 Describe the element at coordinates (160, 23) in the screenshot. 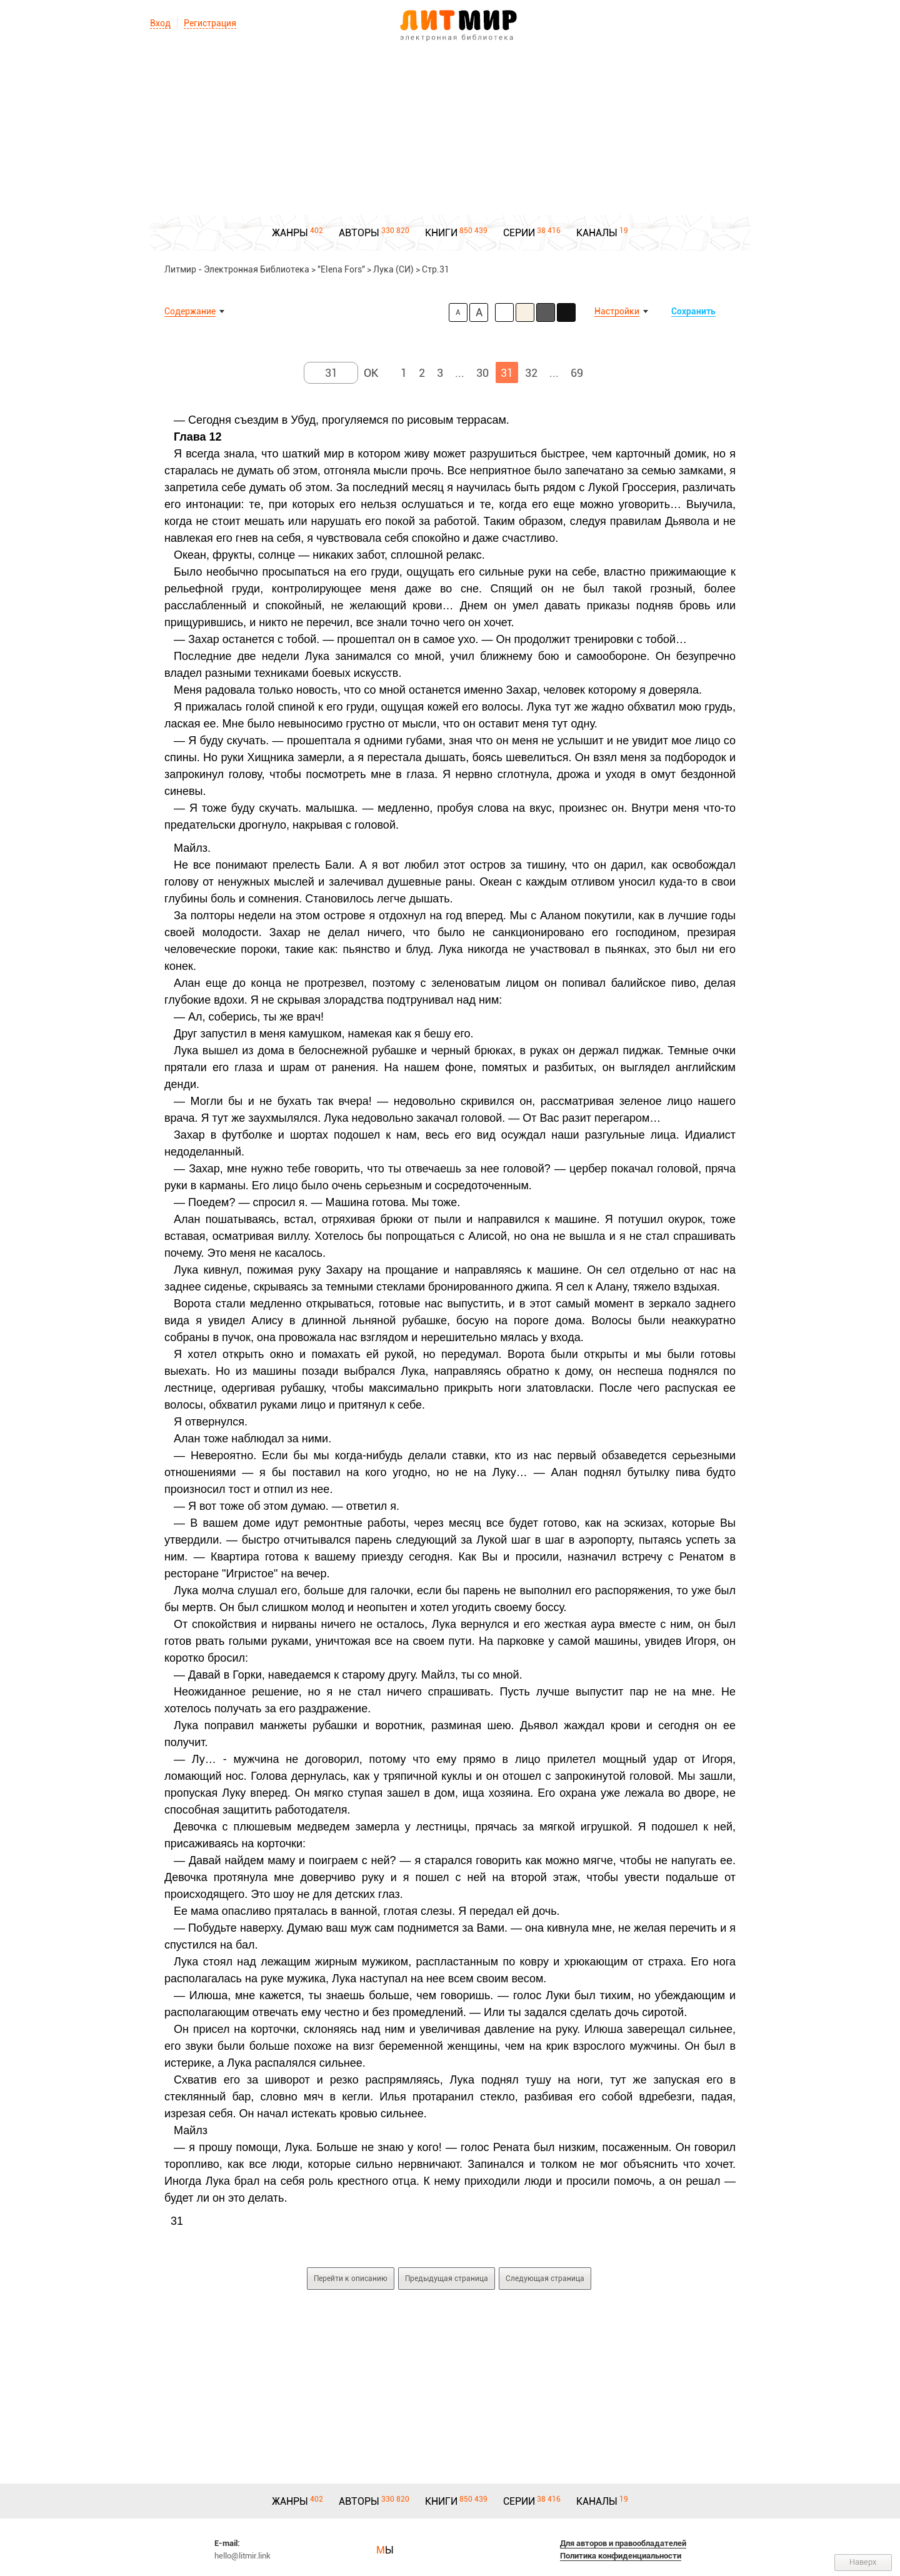

I see `Вход` at that location.